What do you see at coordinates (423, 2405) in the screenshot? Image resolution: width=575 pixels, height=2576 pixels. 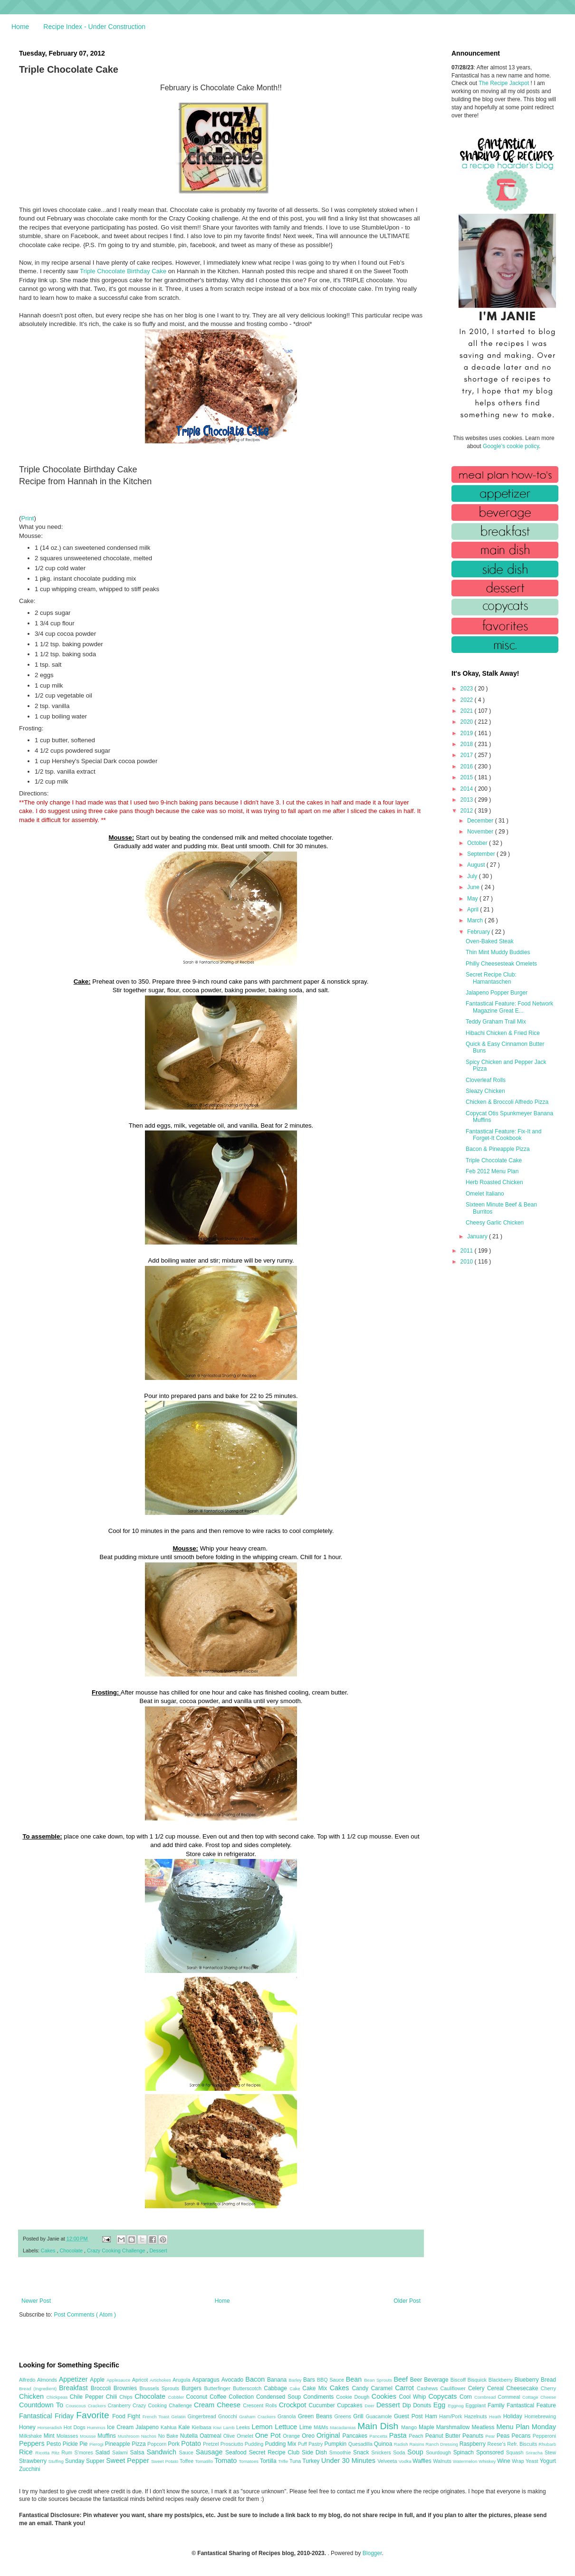 I see `Donuts` at bounding box center [423, 2405].